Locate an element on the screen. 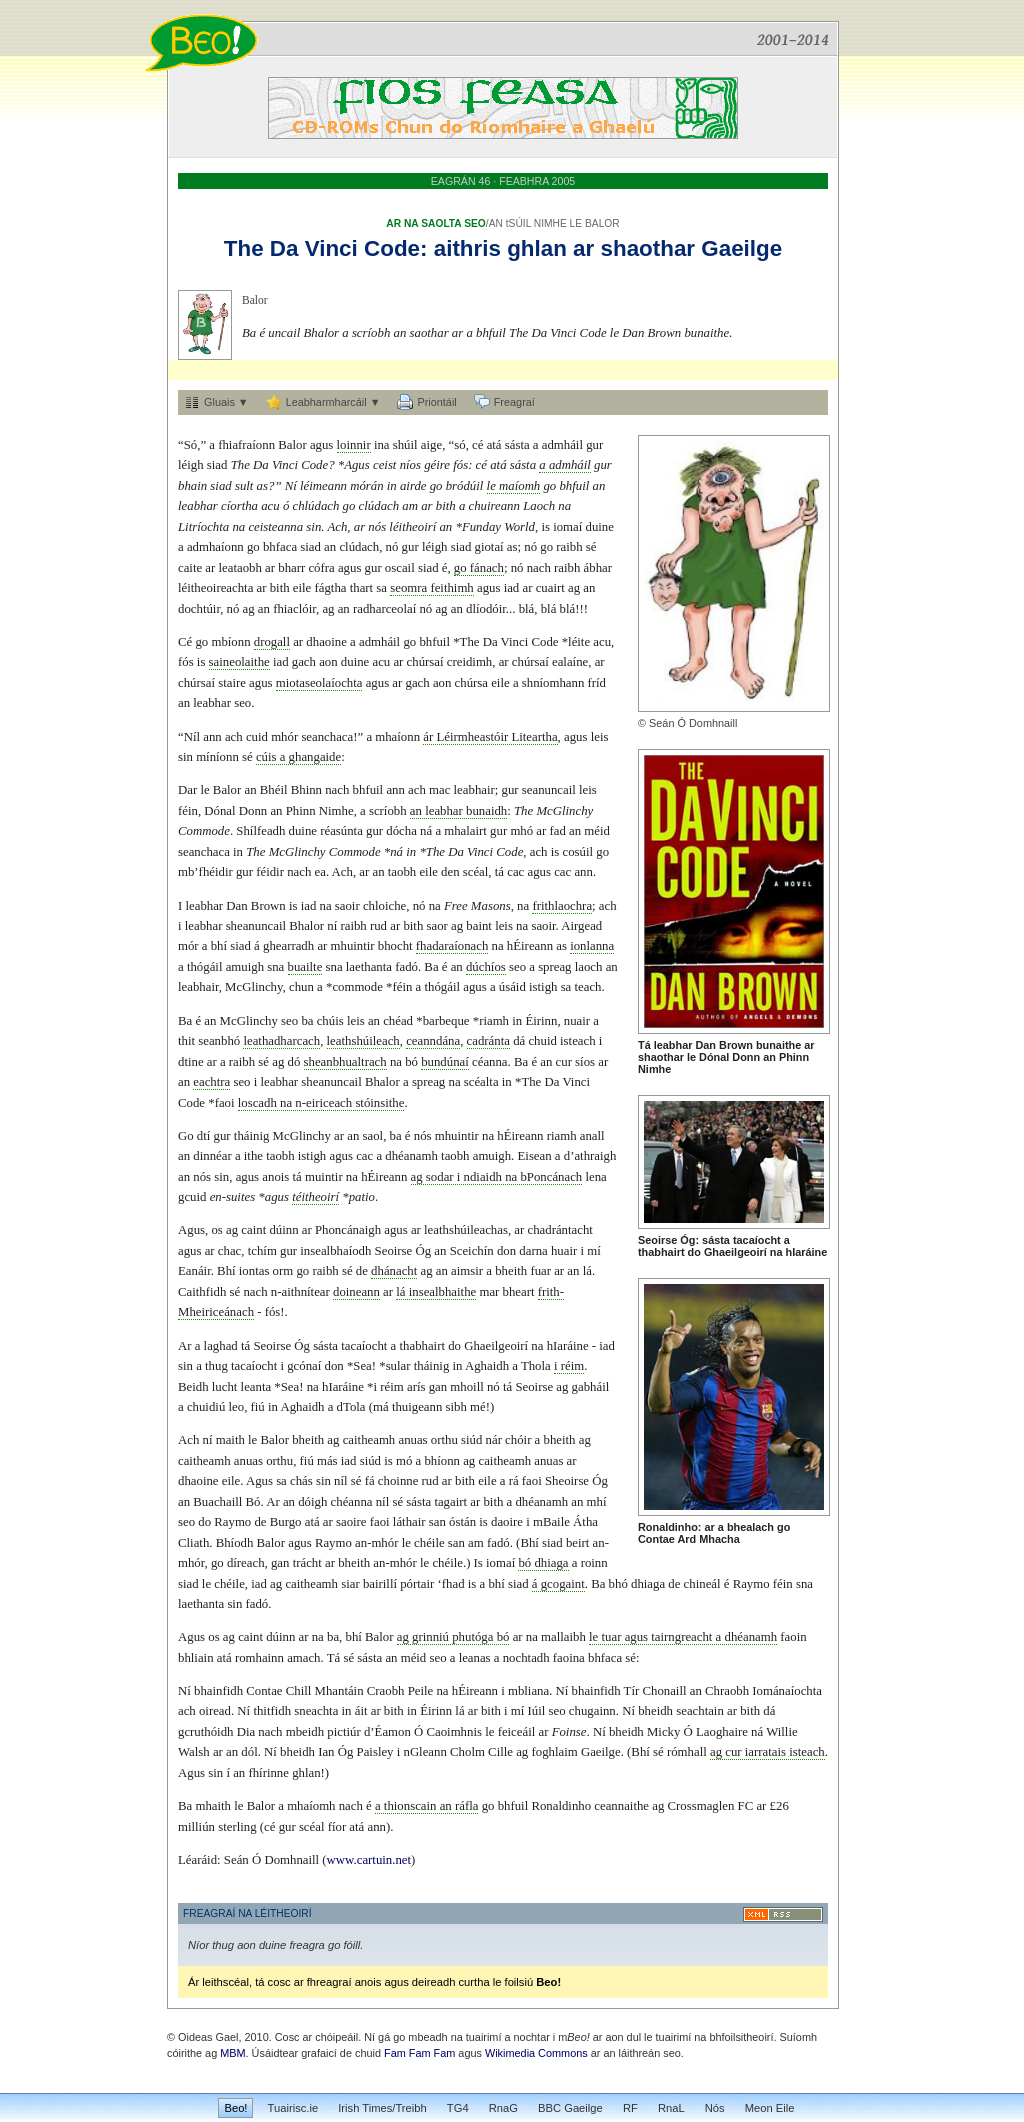 Image resolution: width=1024 pixels, height=2122 pixels. tuar is located at coordinates (612, 1637).